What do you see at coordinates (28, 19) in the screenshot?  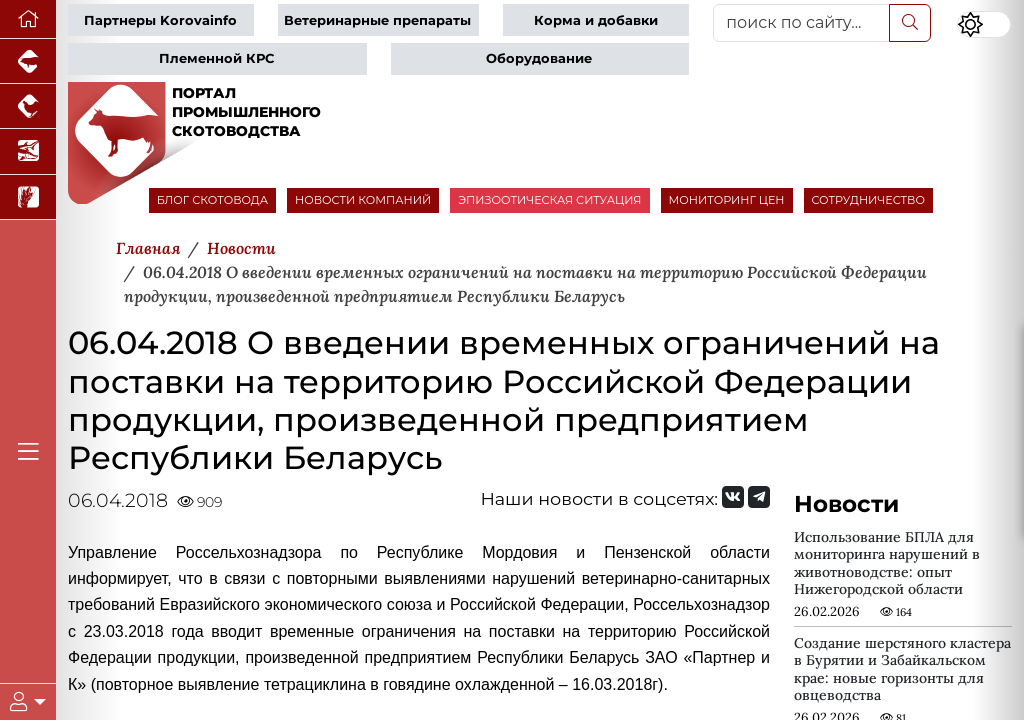 I see `[Перейти на главную]` at bounding box center [28, 19].